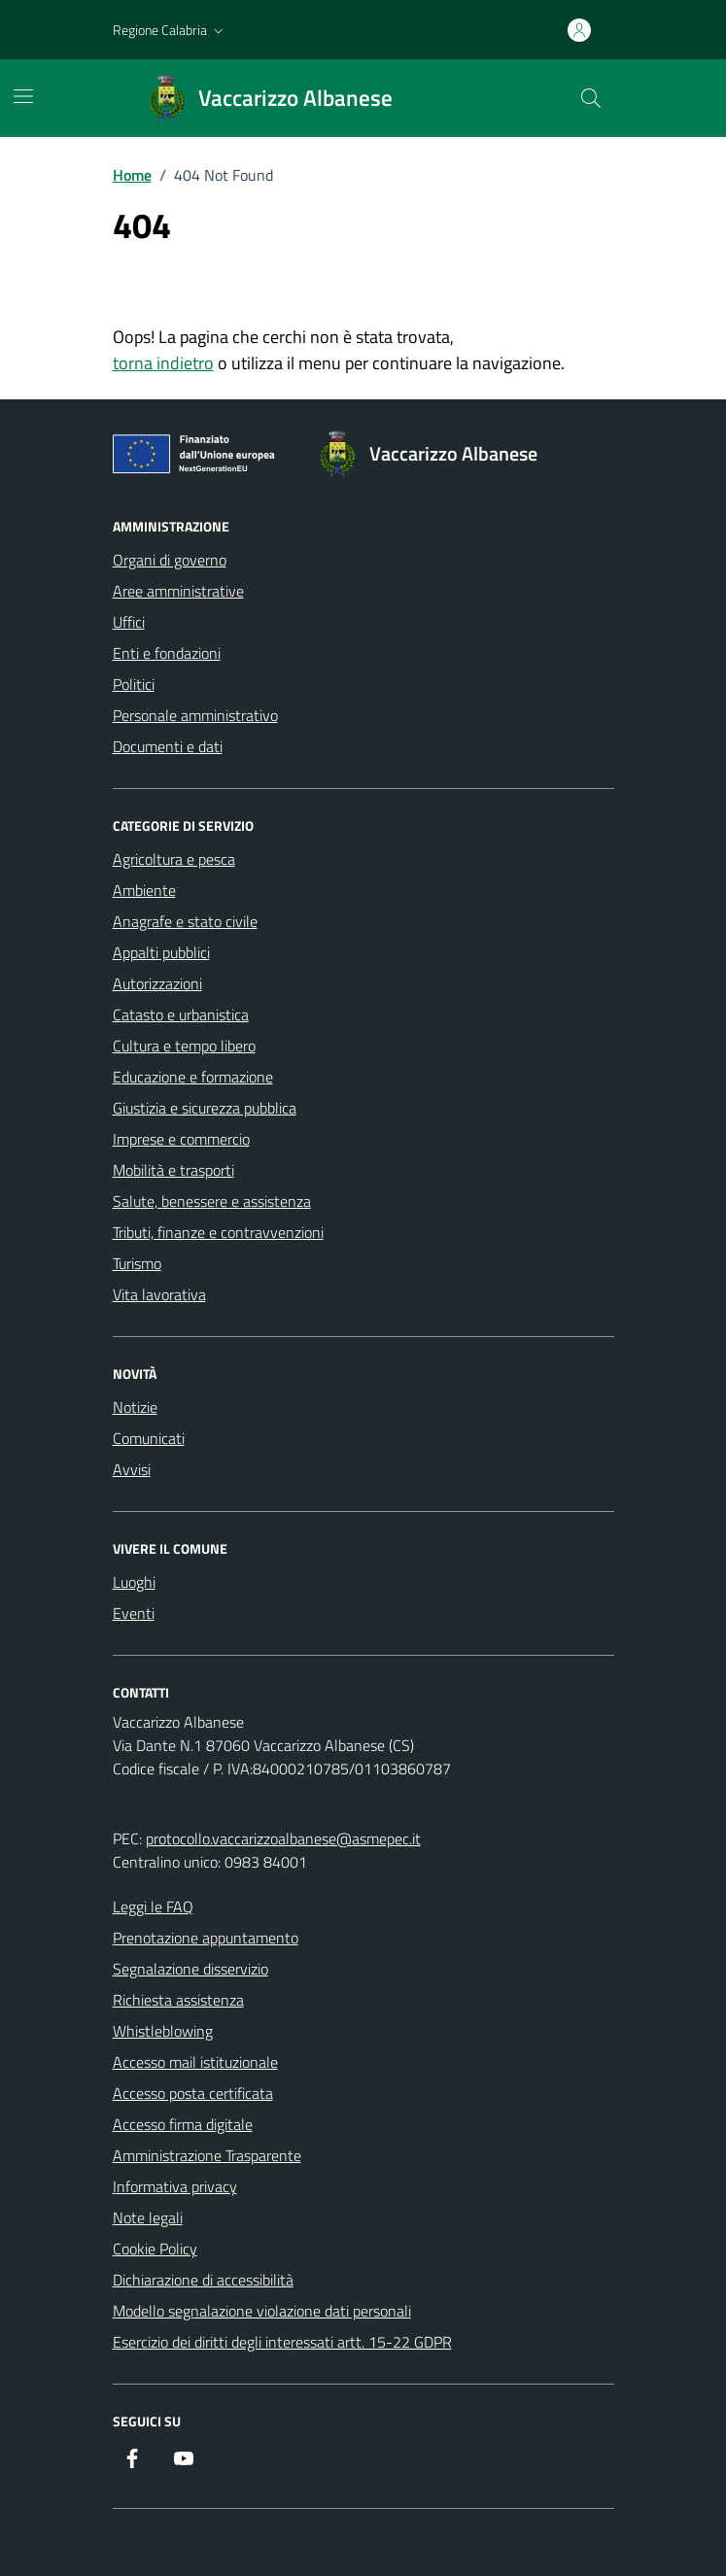  What do you see at coordinates (137, 1263) in the screenshot?
I see `Turismo` at bounding box center [137, 1263].